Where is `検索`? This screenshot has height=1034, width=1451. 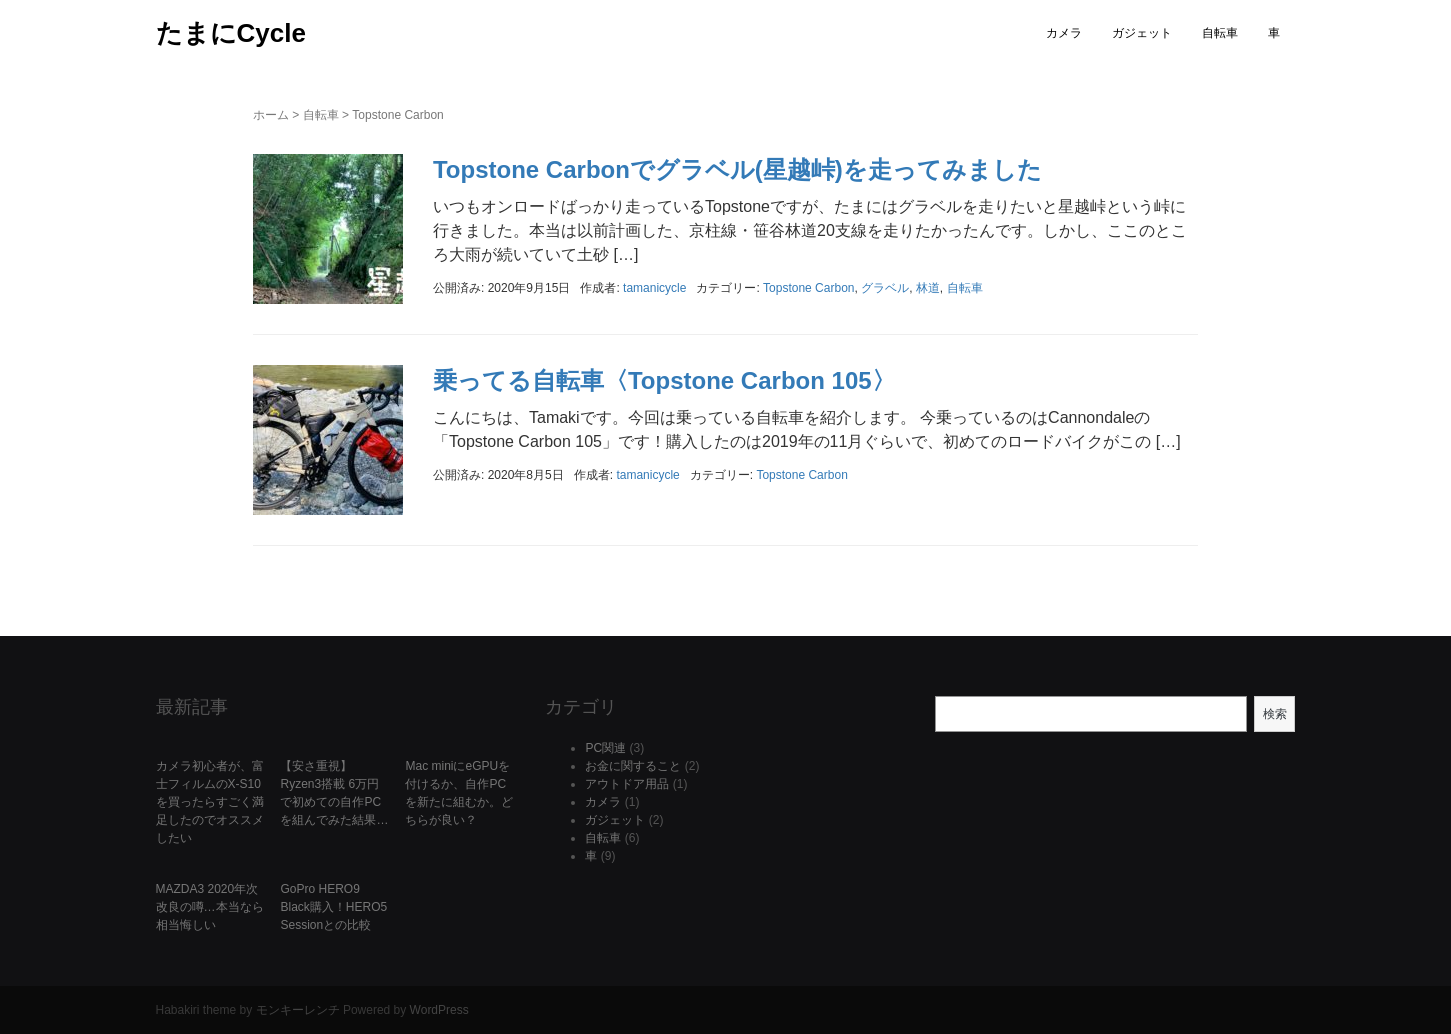
検索 is located at coordinates (1275, 714).